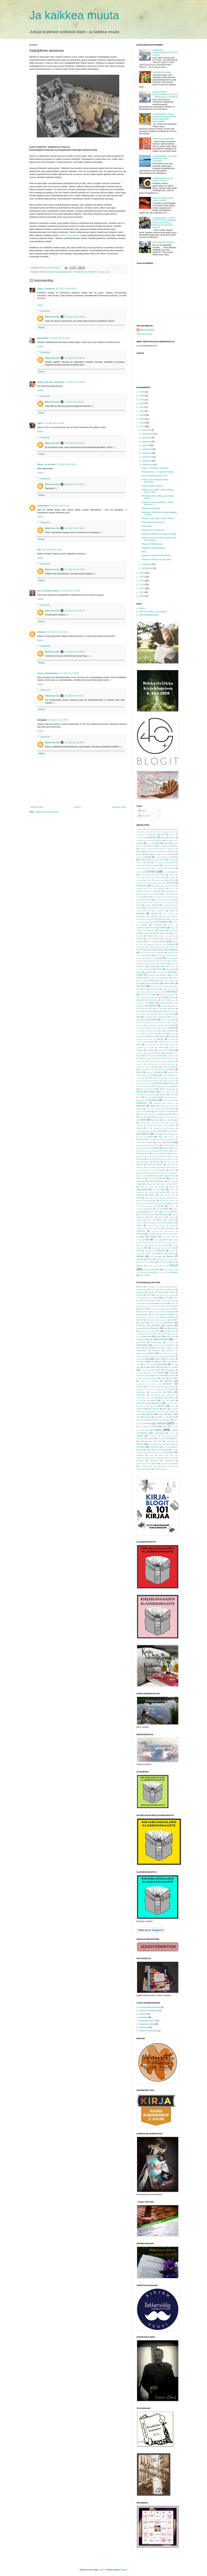 This screenshot has width=207, height=2576. I want to click on Pelo, so click(141, 1137).